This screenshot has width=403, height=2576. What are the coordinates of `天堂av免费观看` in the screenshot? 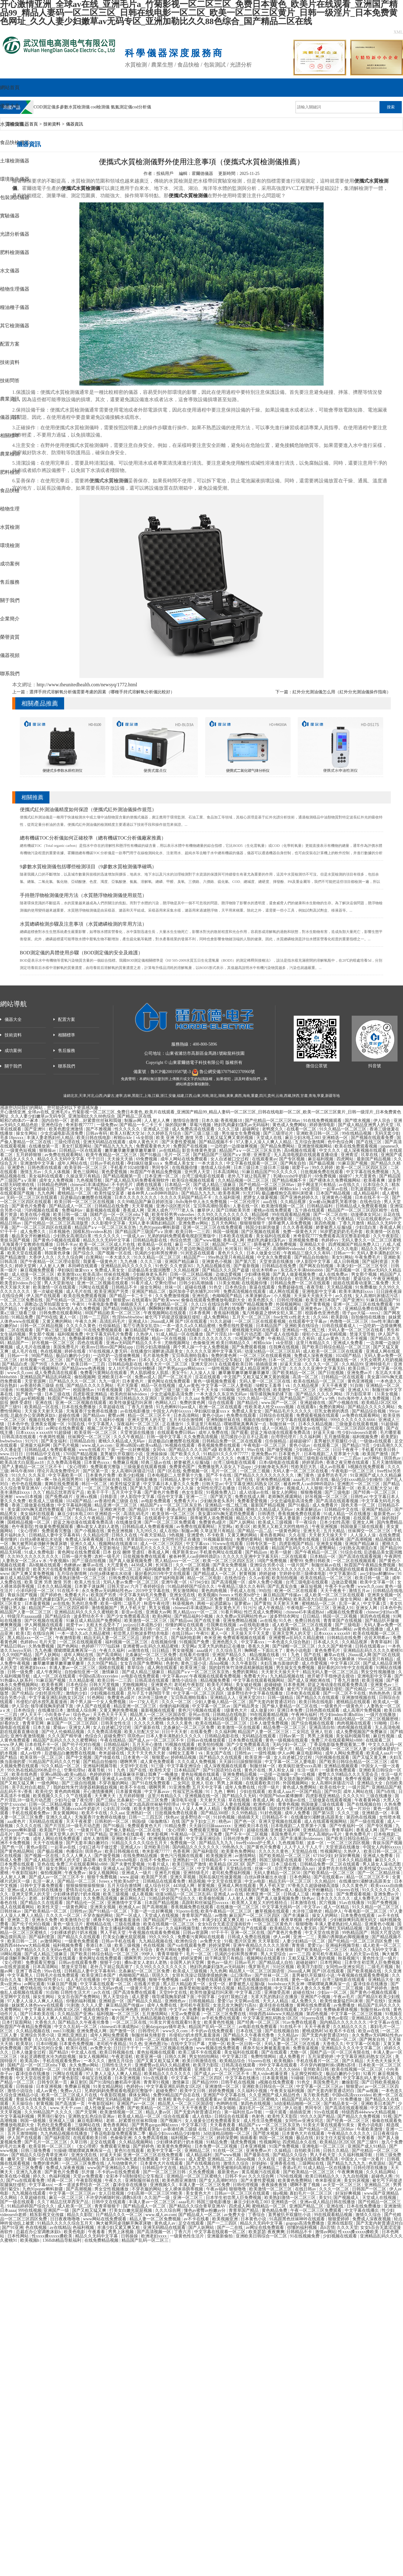 It's located at (186, 2014).